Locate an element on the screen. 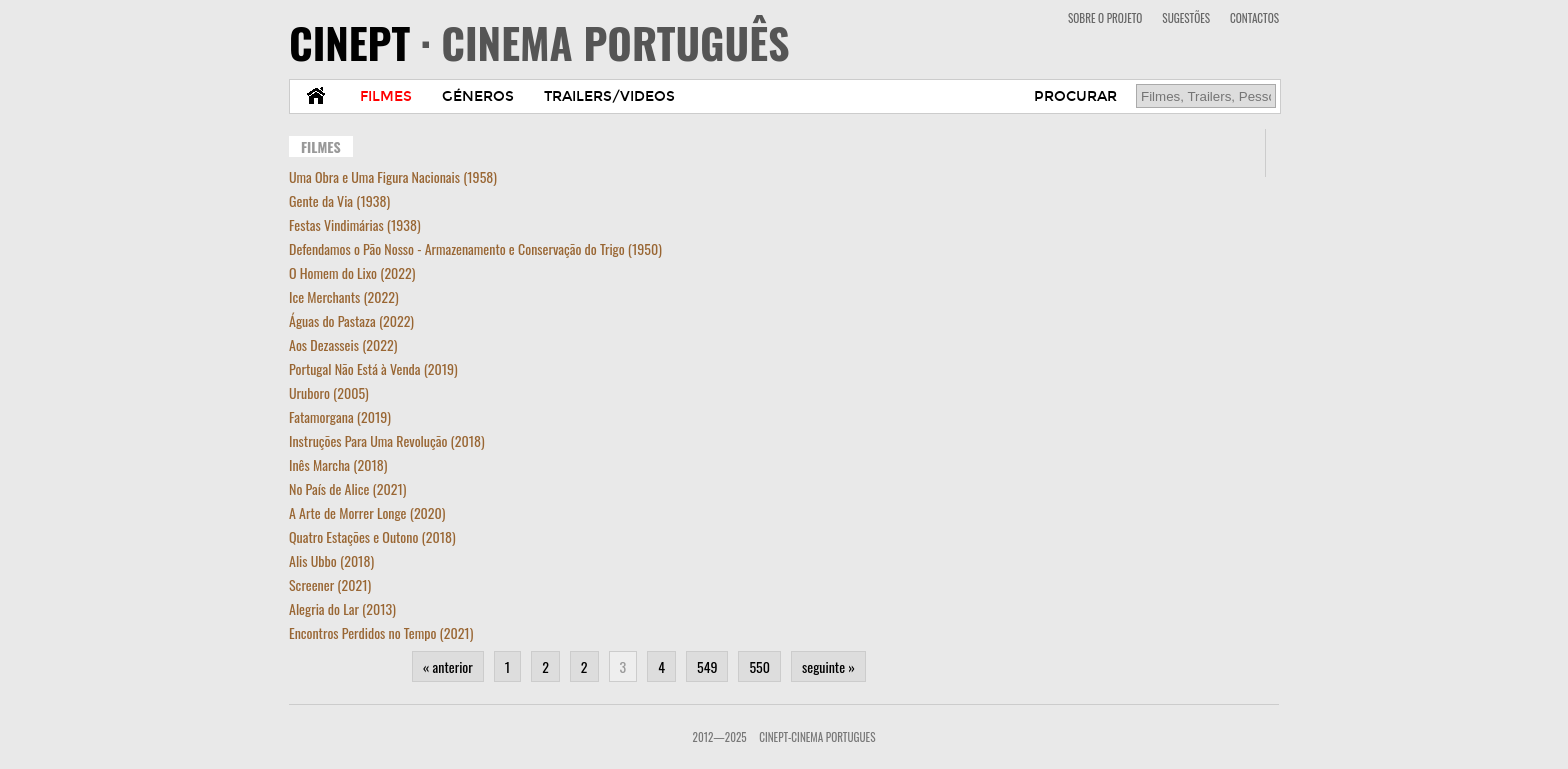 The image size is (1568, 769). Alis Ubbo (2018) is located at coordinates (331, 560).